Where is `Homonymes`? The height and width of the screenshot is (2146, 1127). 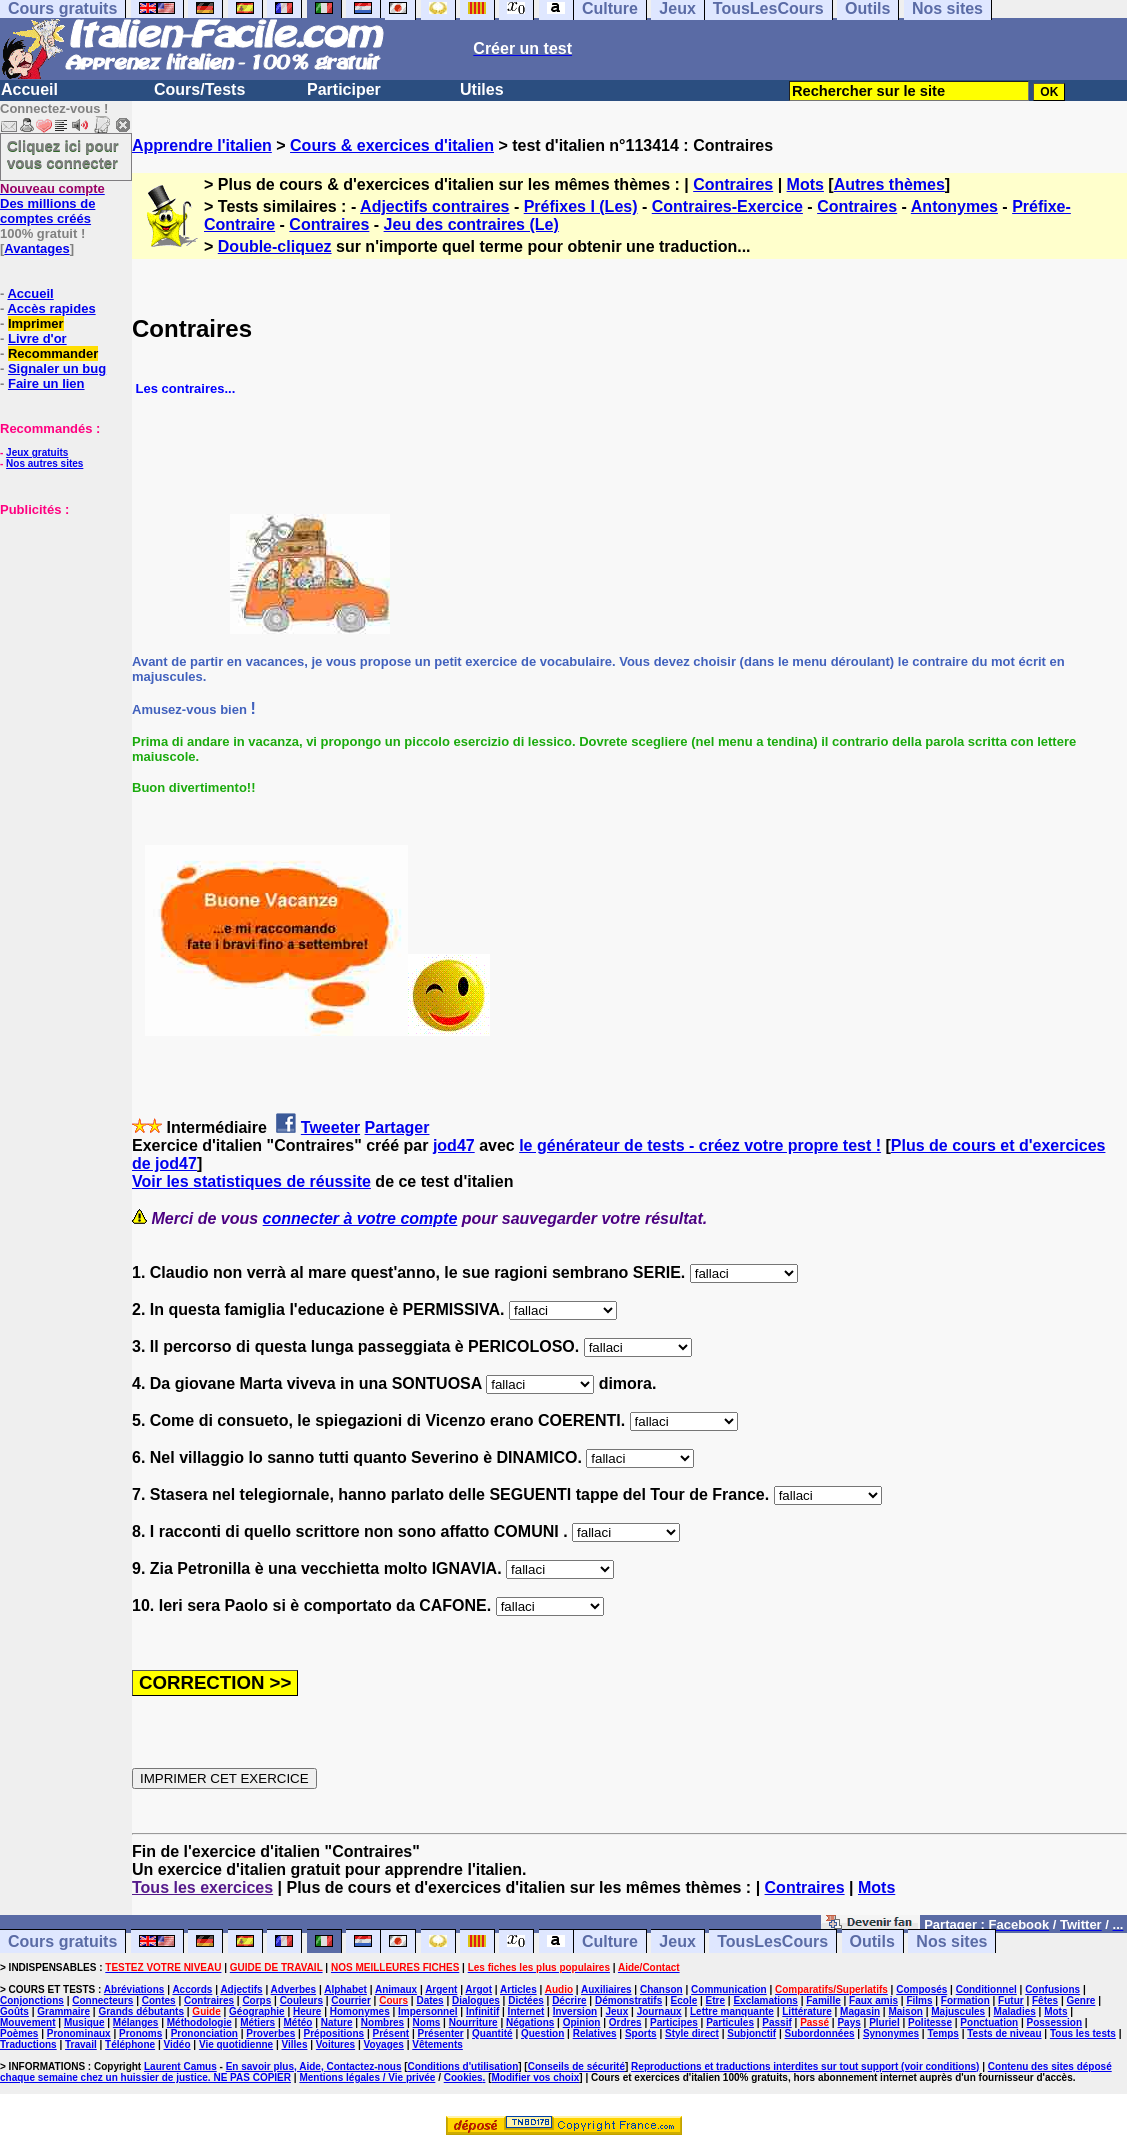 Homonymes is located at coordinates (360, 2011).